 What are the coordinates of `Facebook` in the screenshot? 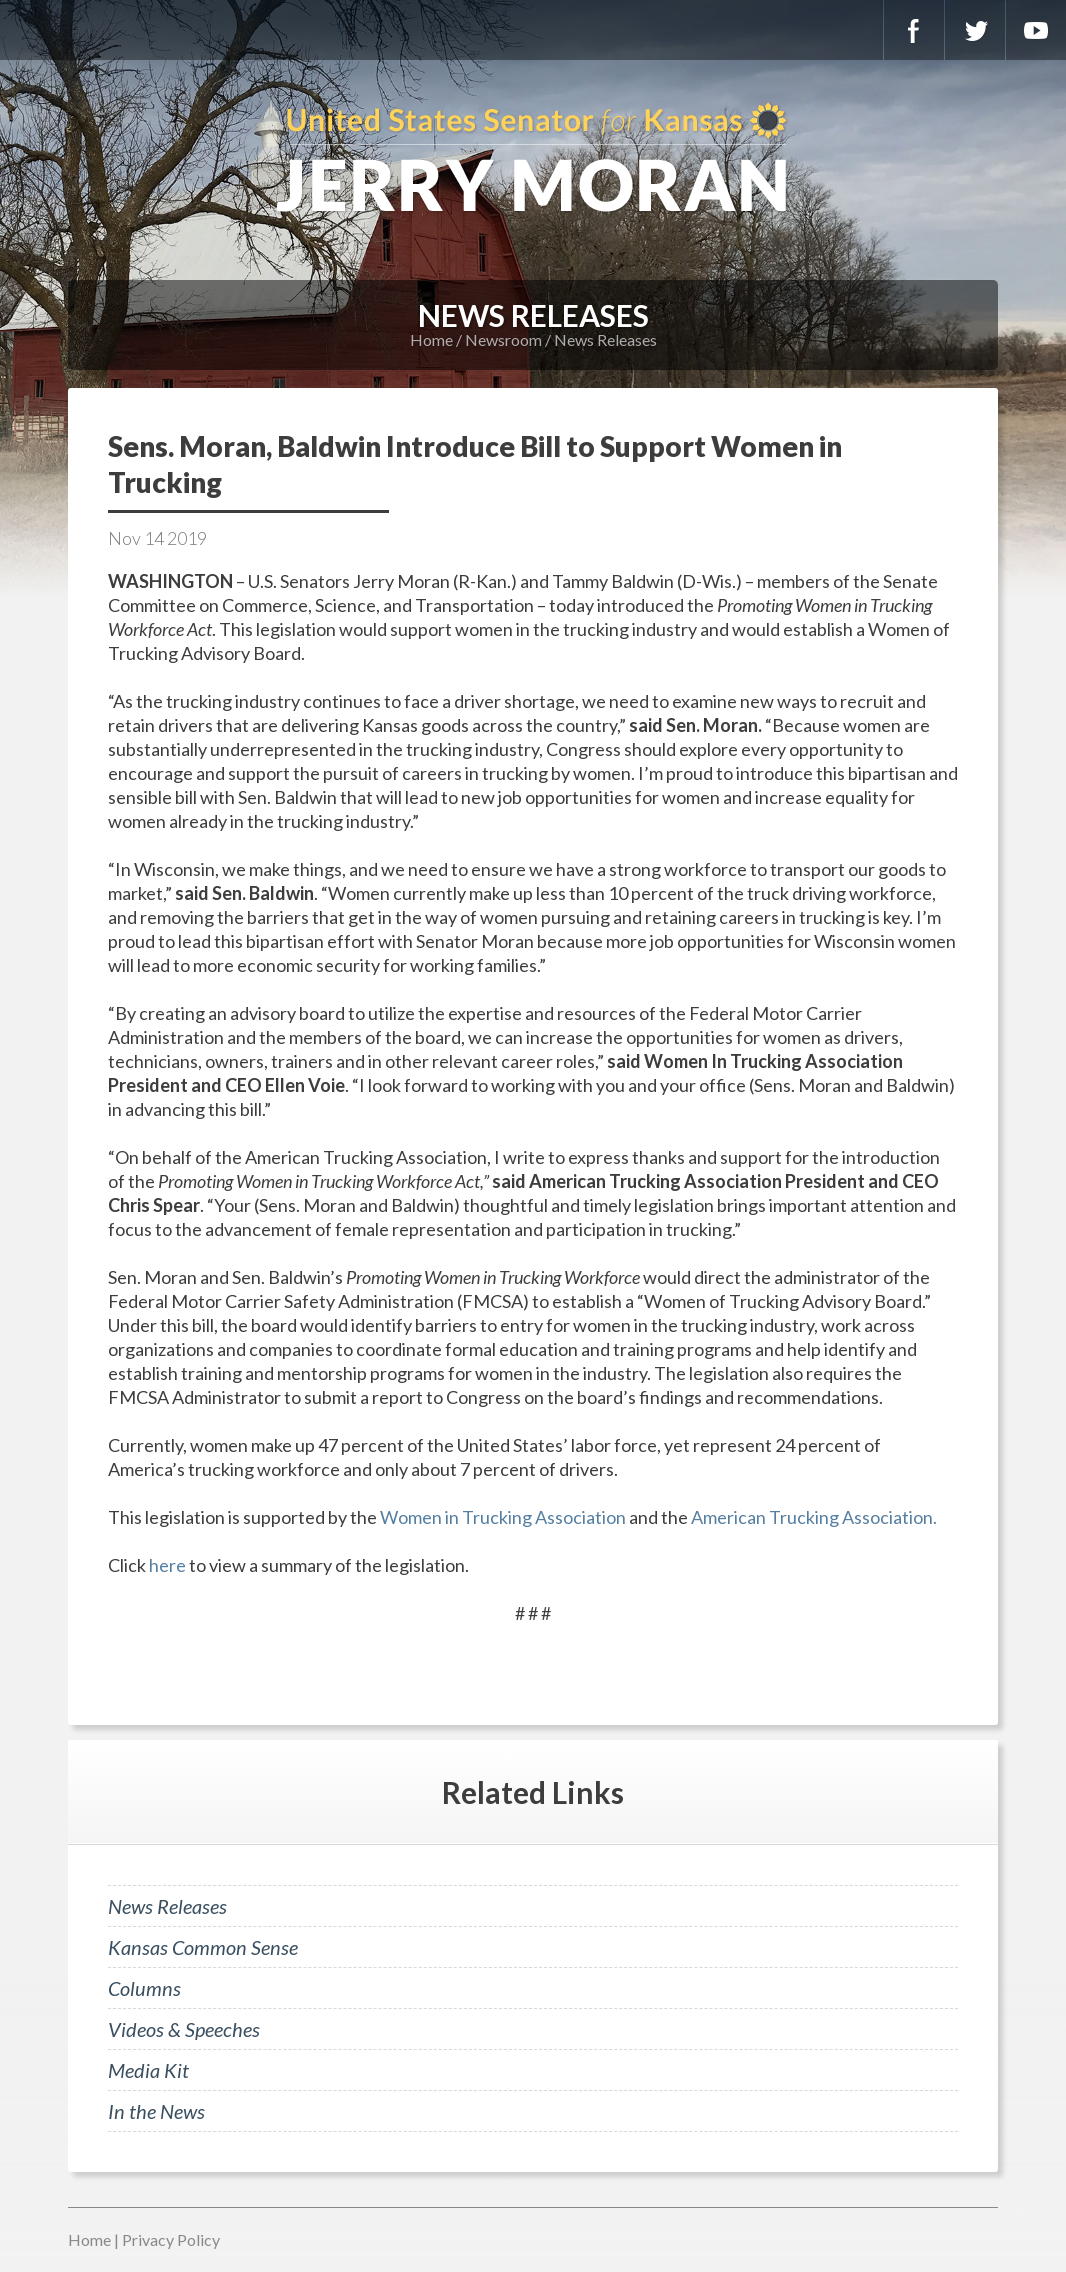 It's located at (914, 30).